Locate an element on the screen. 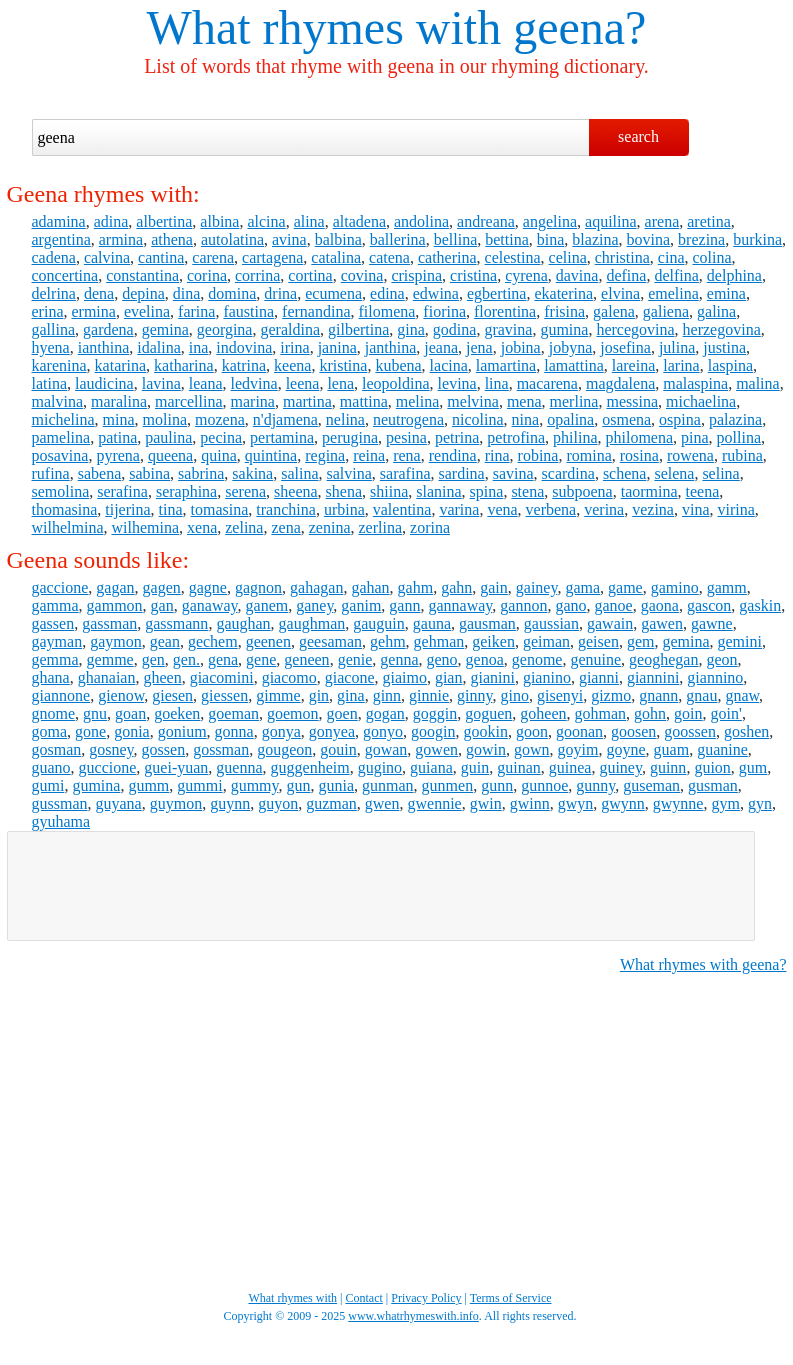 The image size is (793, 1365). zerlina is located at coordinates (381, 527).